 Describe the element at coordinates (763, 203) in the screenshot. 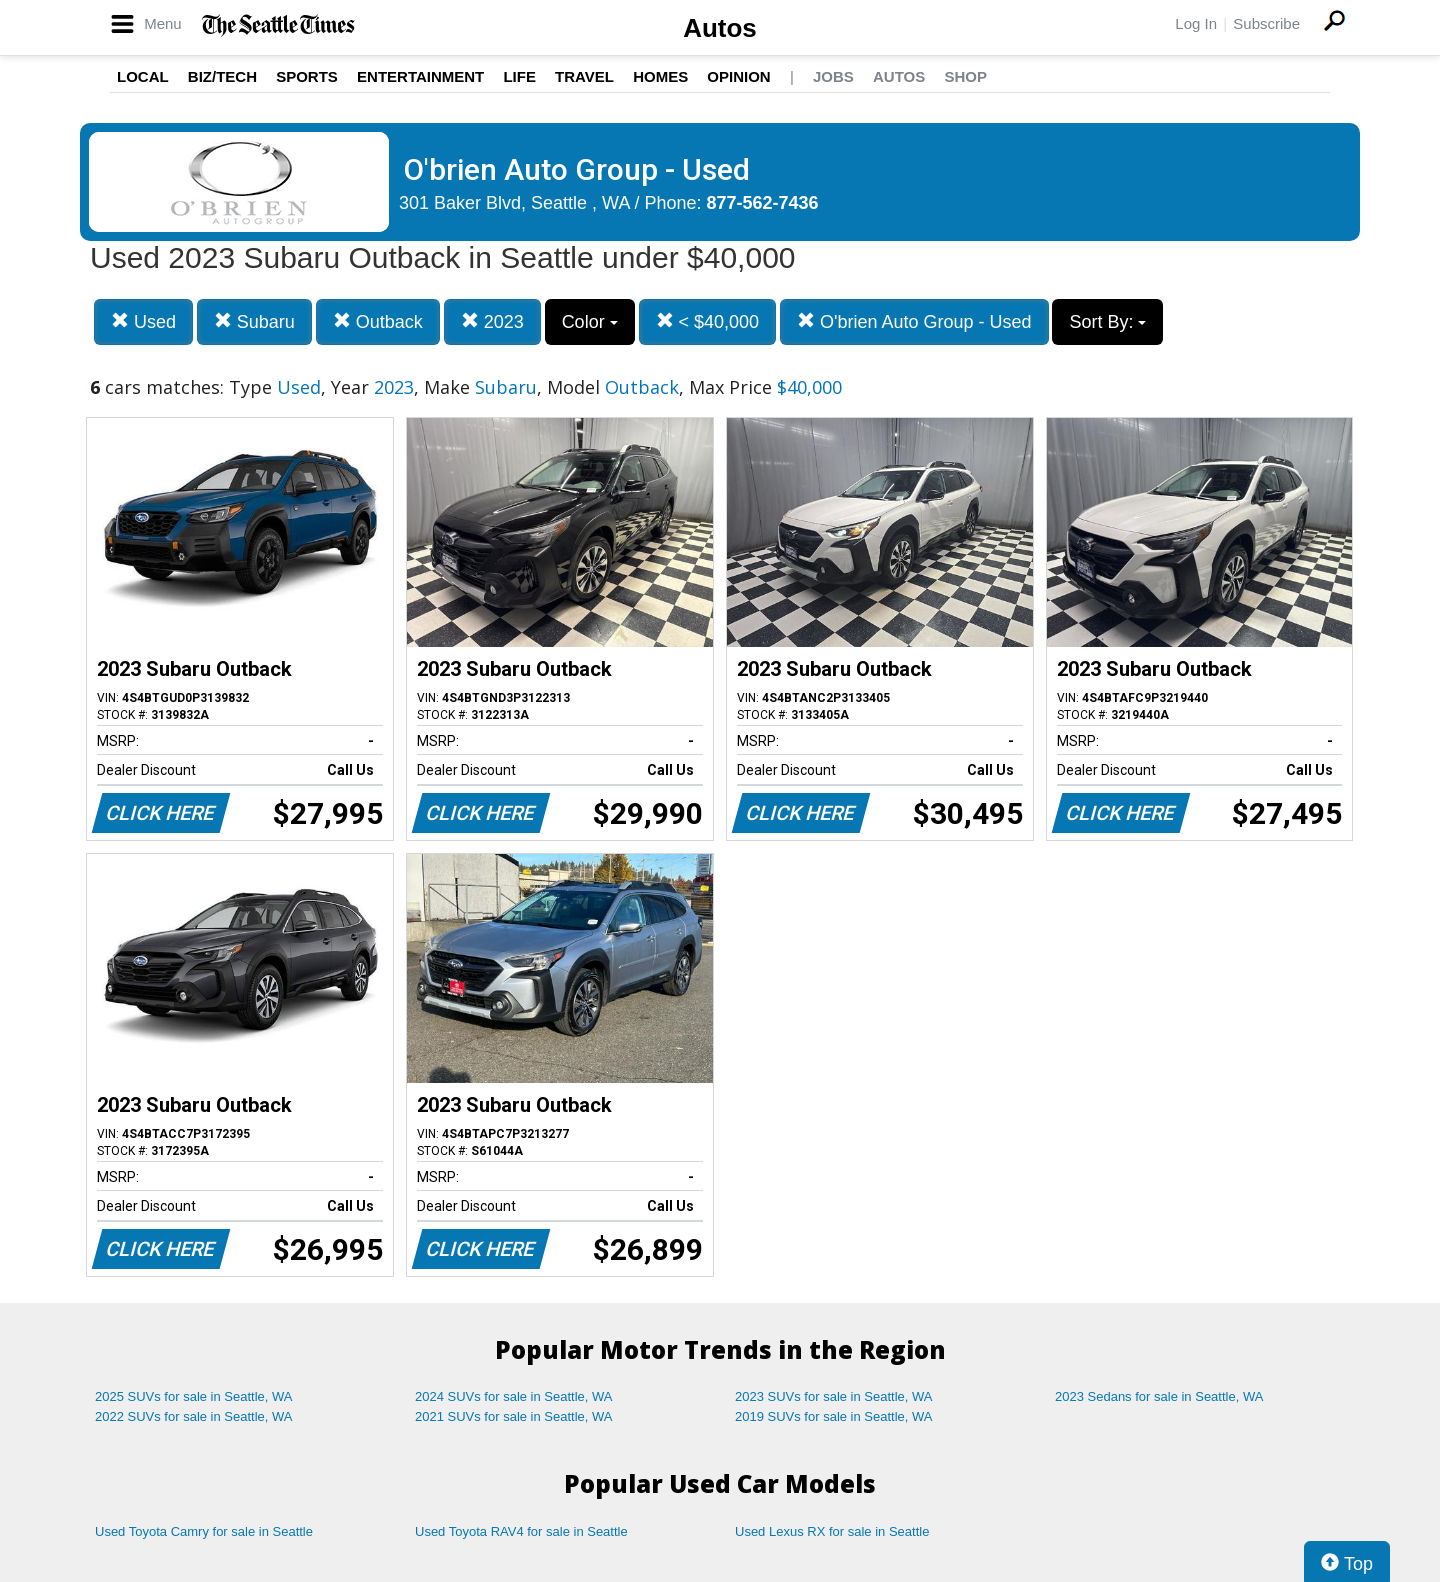

I see `877-562-7436` at that location.